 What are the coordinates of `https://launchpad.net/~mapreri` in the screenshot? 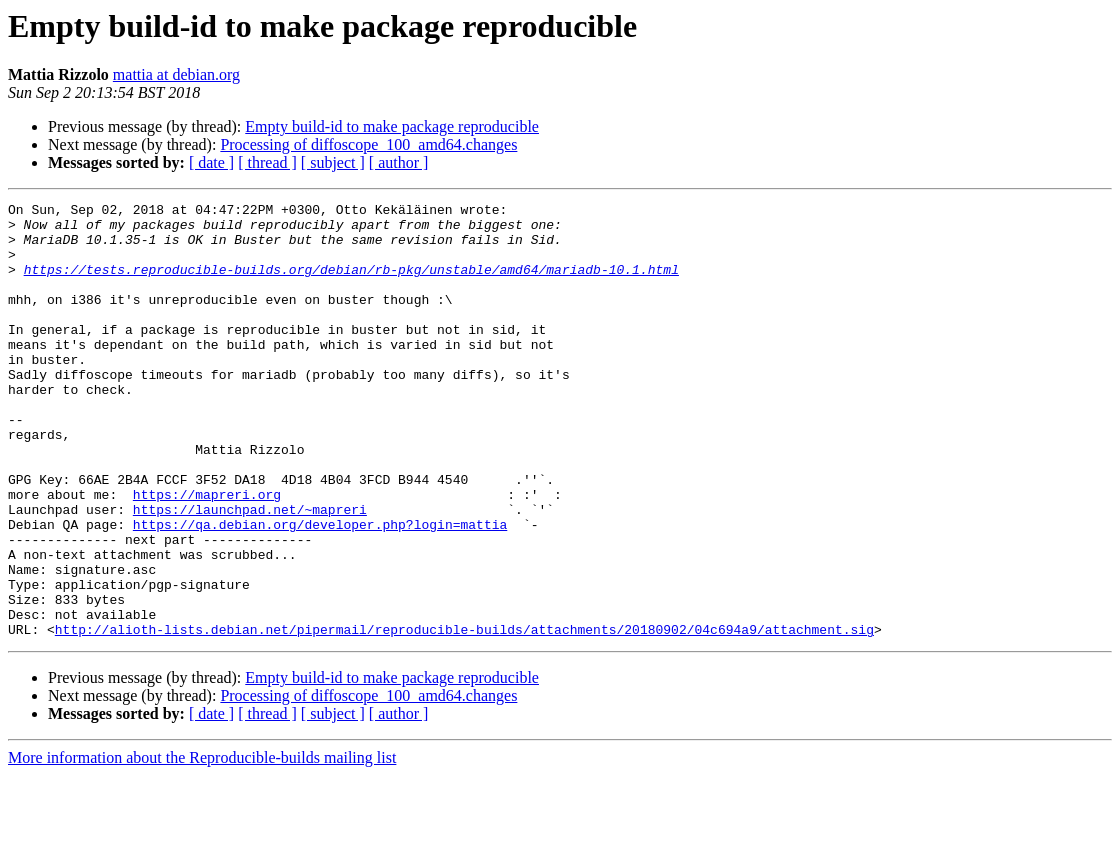 It's located at (250, 572).